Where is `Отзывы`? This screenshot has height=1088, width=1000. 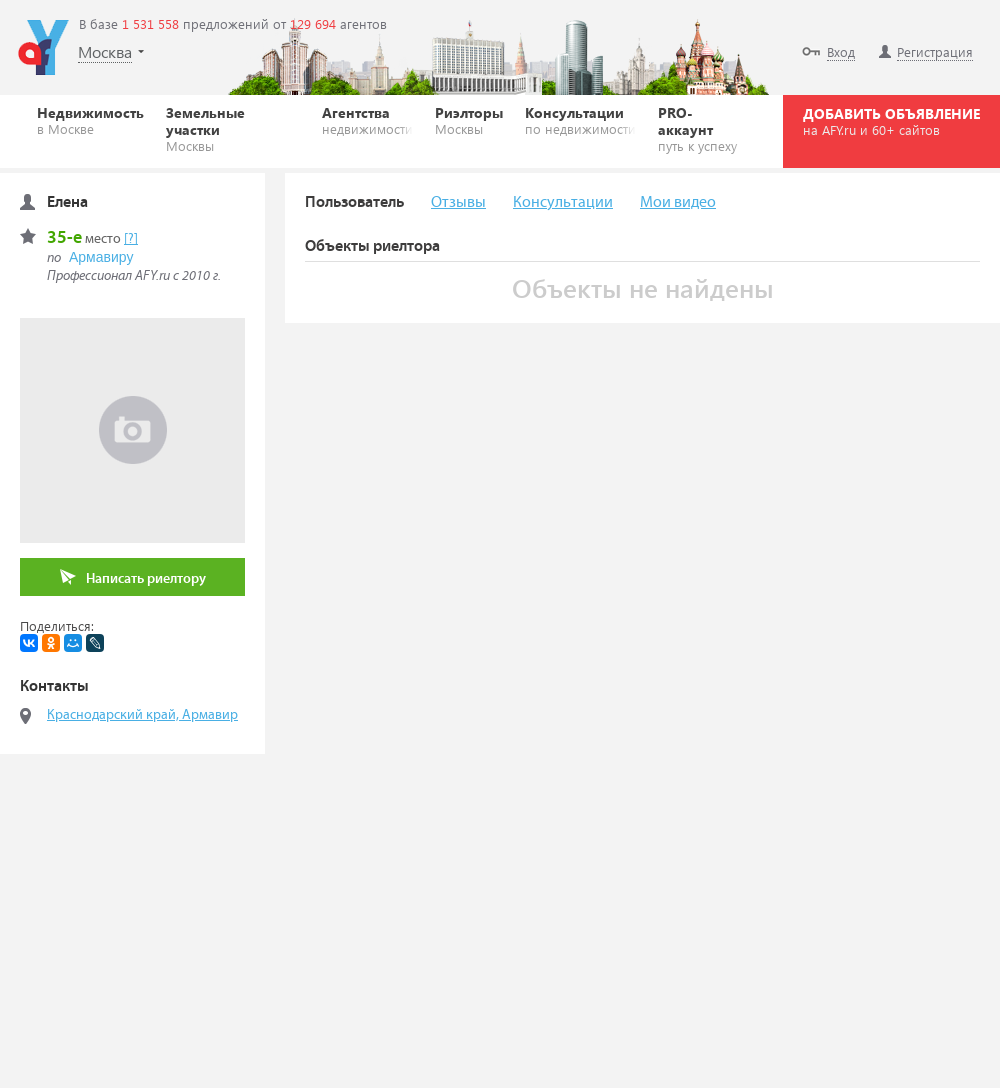
Отзывы is located at coordinates (458, 202).